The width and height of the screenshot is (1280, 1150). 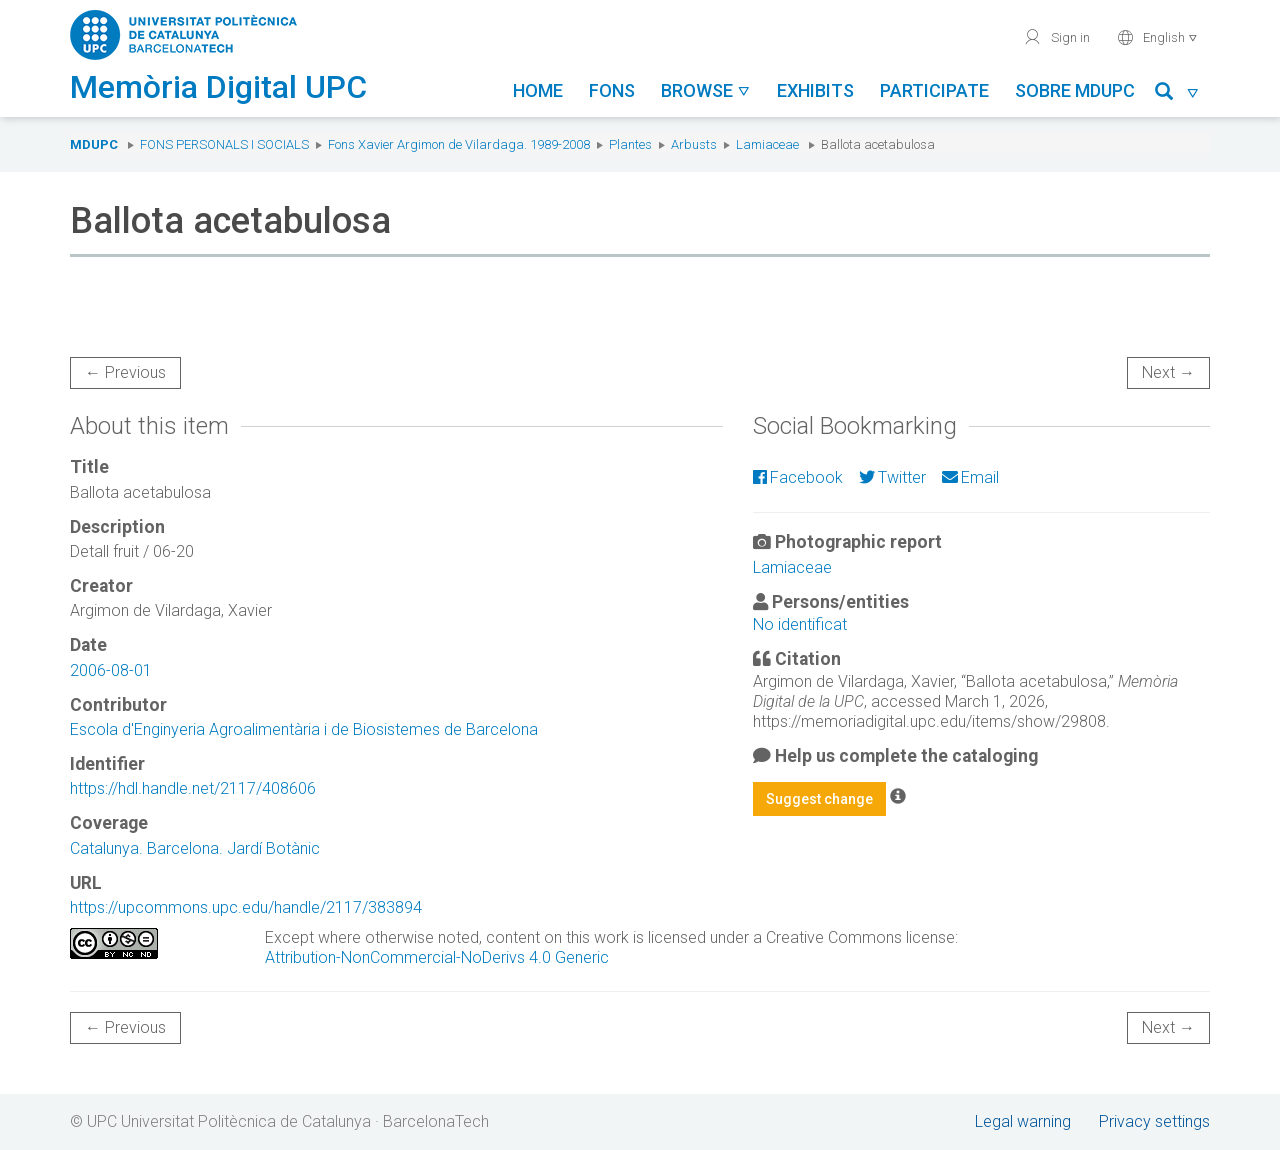 I want to click on [button], so click(x=1177, y=94).